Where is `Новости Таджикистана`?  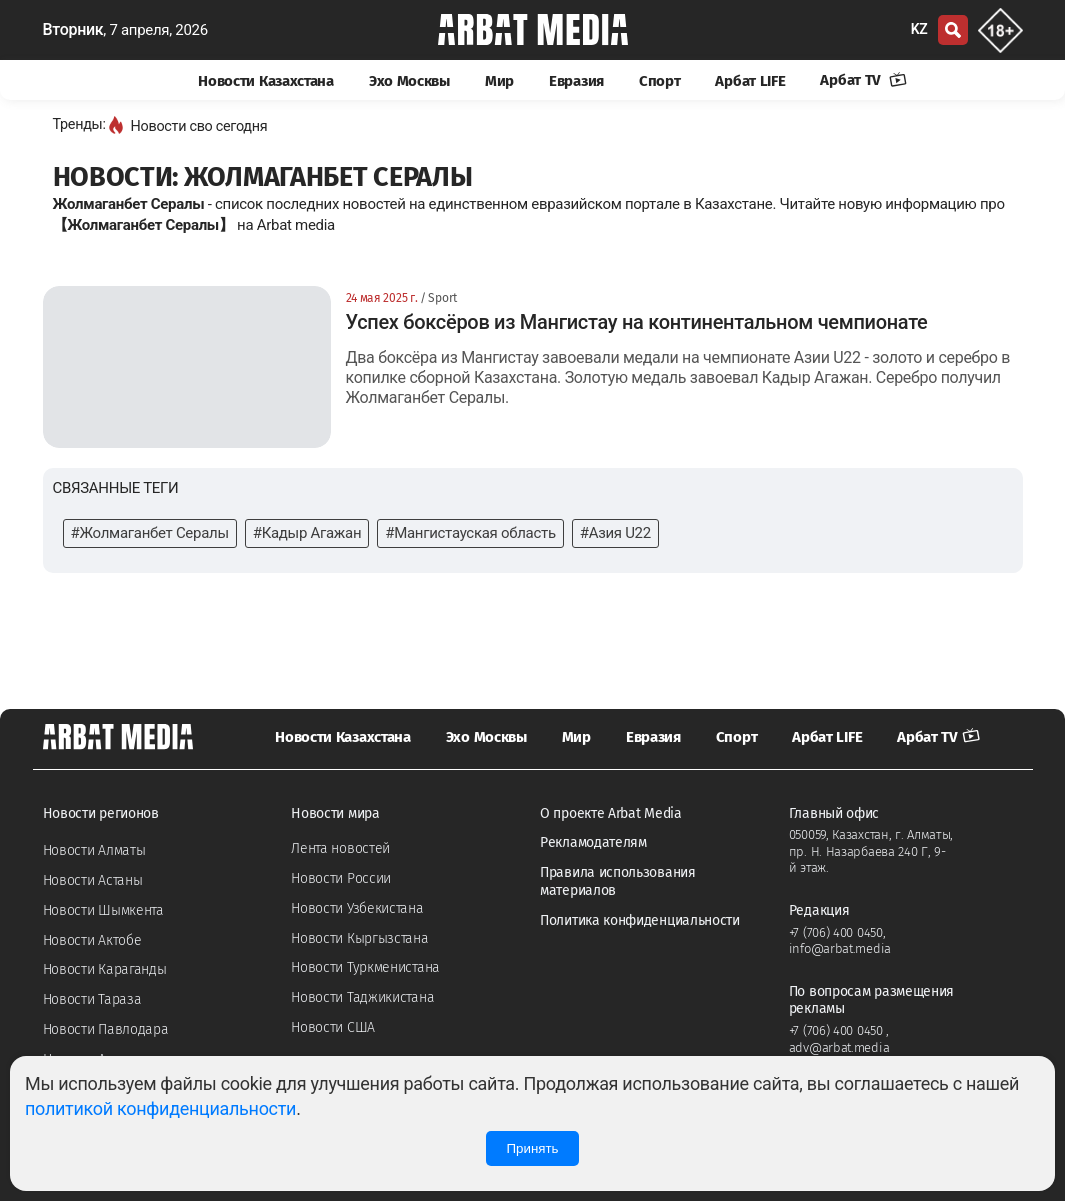 Новости Таджикистана is located at coordinates (362, 997).